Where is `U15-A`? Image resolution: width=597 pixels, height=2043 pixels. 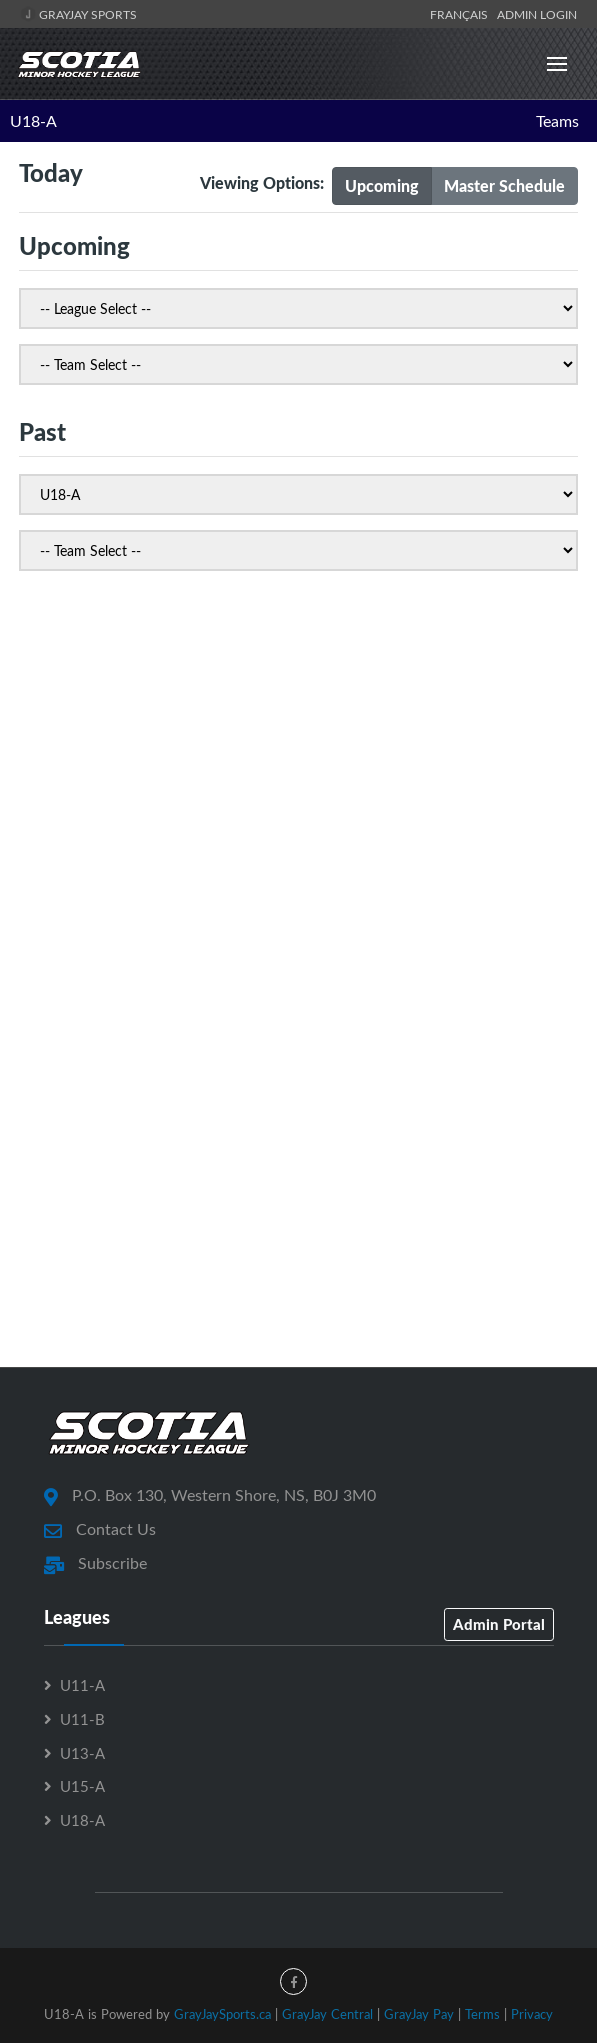 U15-A is located at coordinates (82, 1786).